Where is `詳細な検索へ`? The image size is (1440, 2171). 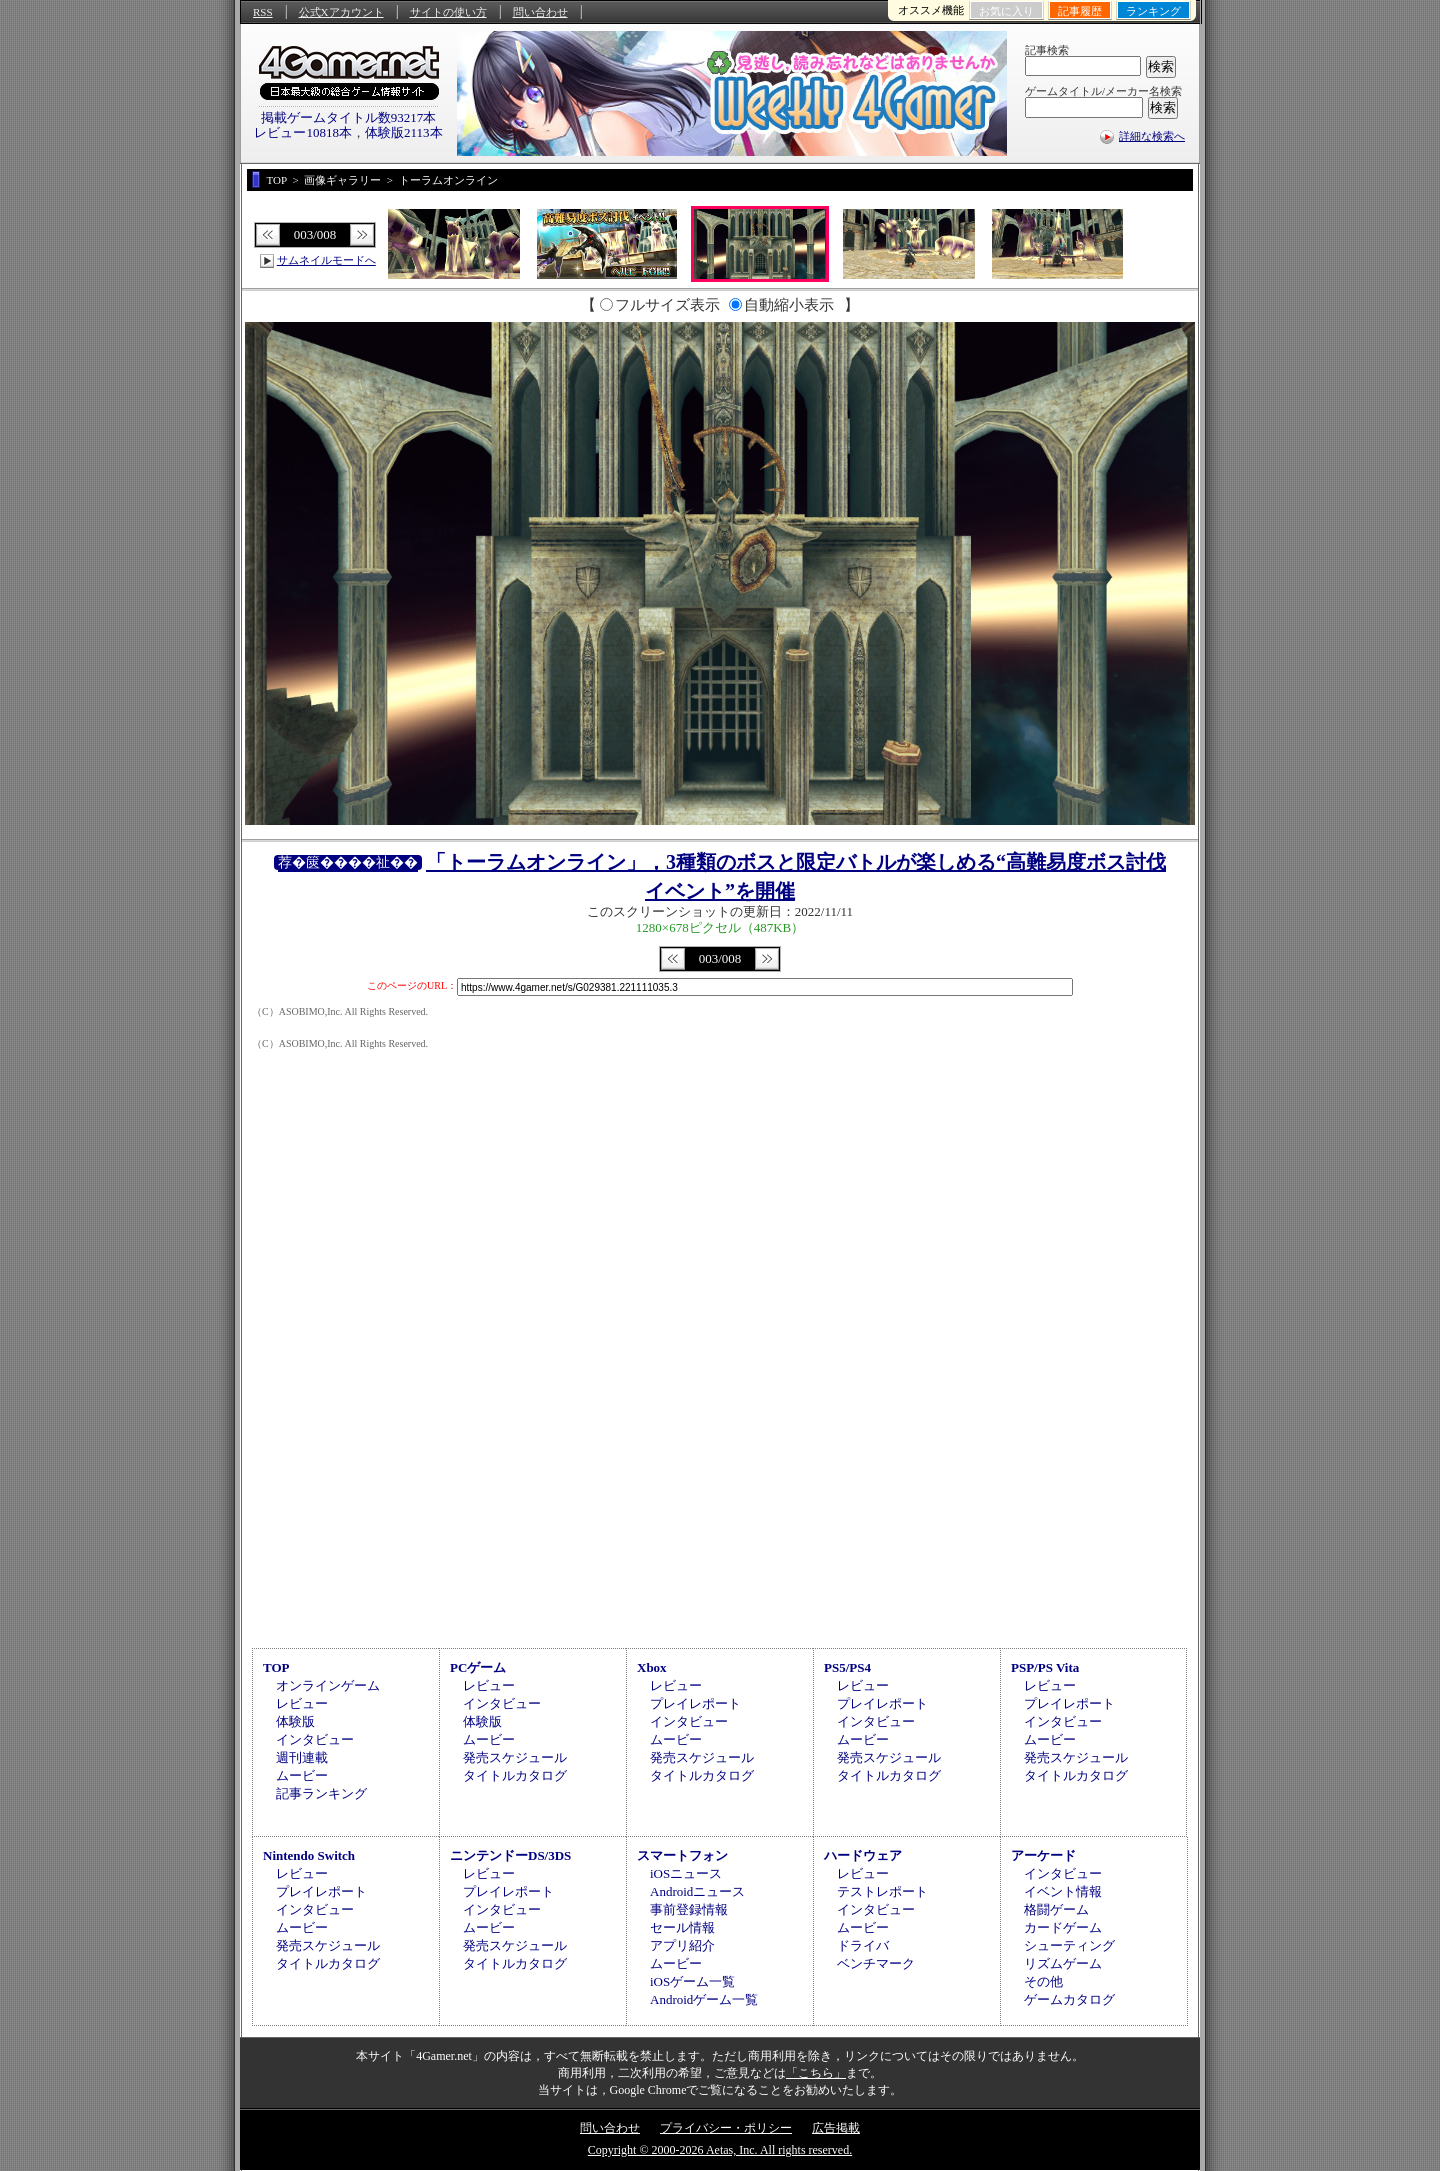
詳細な検索へ is located at coordinates (1152, 136).